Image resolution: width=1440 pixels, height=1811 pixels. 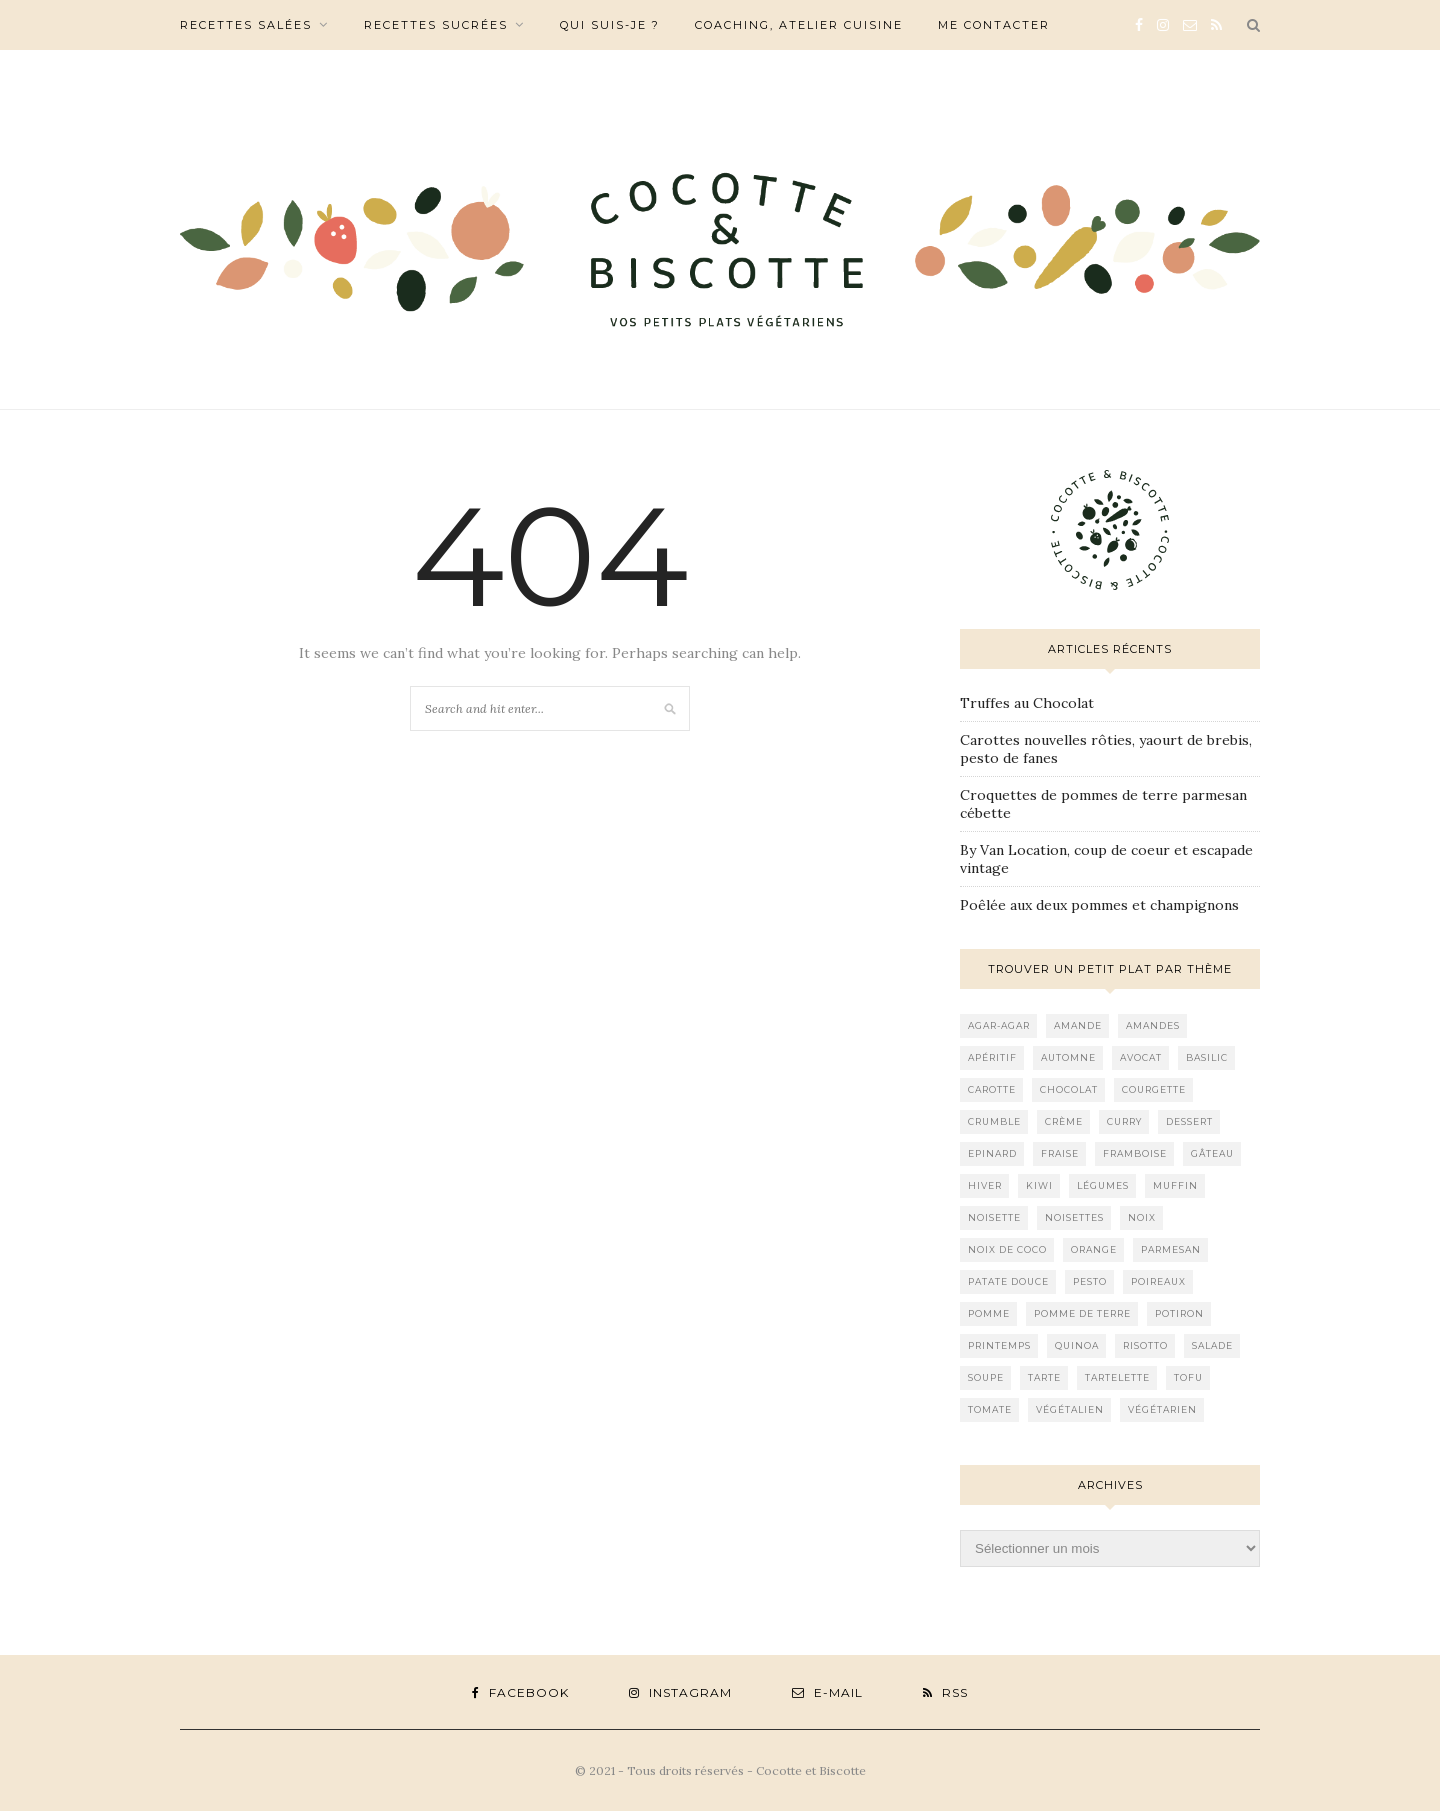 What do you see at coordinates (1175, 1185) in the screenshot?
I see `muffin [muffin (8 éléments)]` at bounding box center [1175, 1185].